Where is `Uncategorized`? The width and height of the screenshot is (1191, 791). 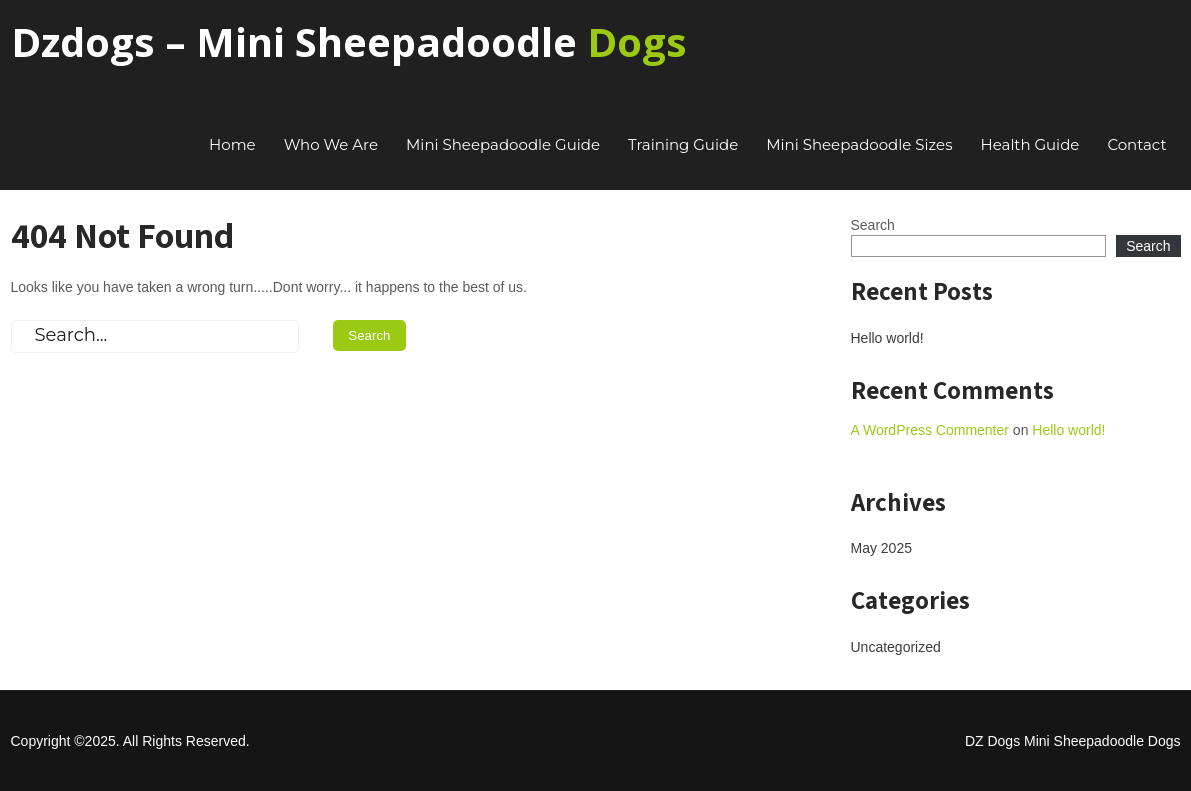
Uncategorized is located at coordinates (896, 647).